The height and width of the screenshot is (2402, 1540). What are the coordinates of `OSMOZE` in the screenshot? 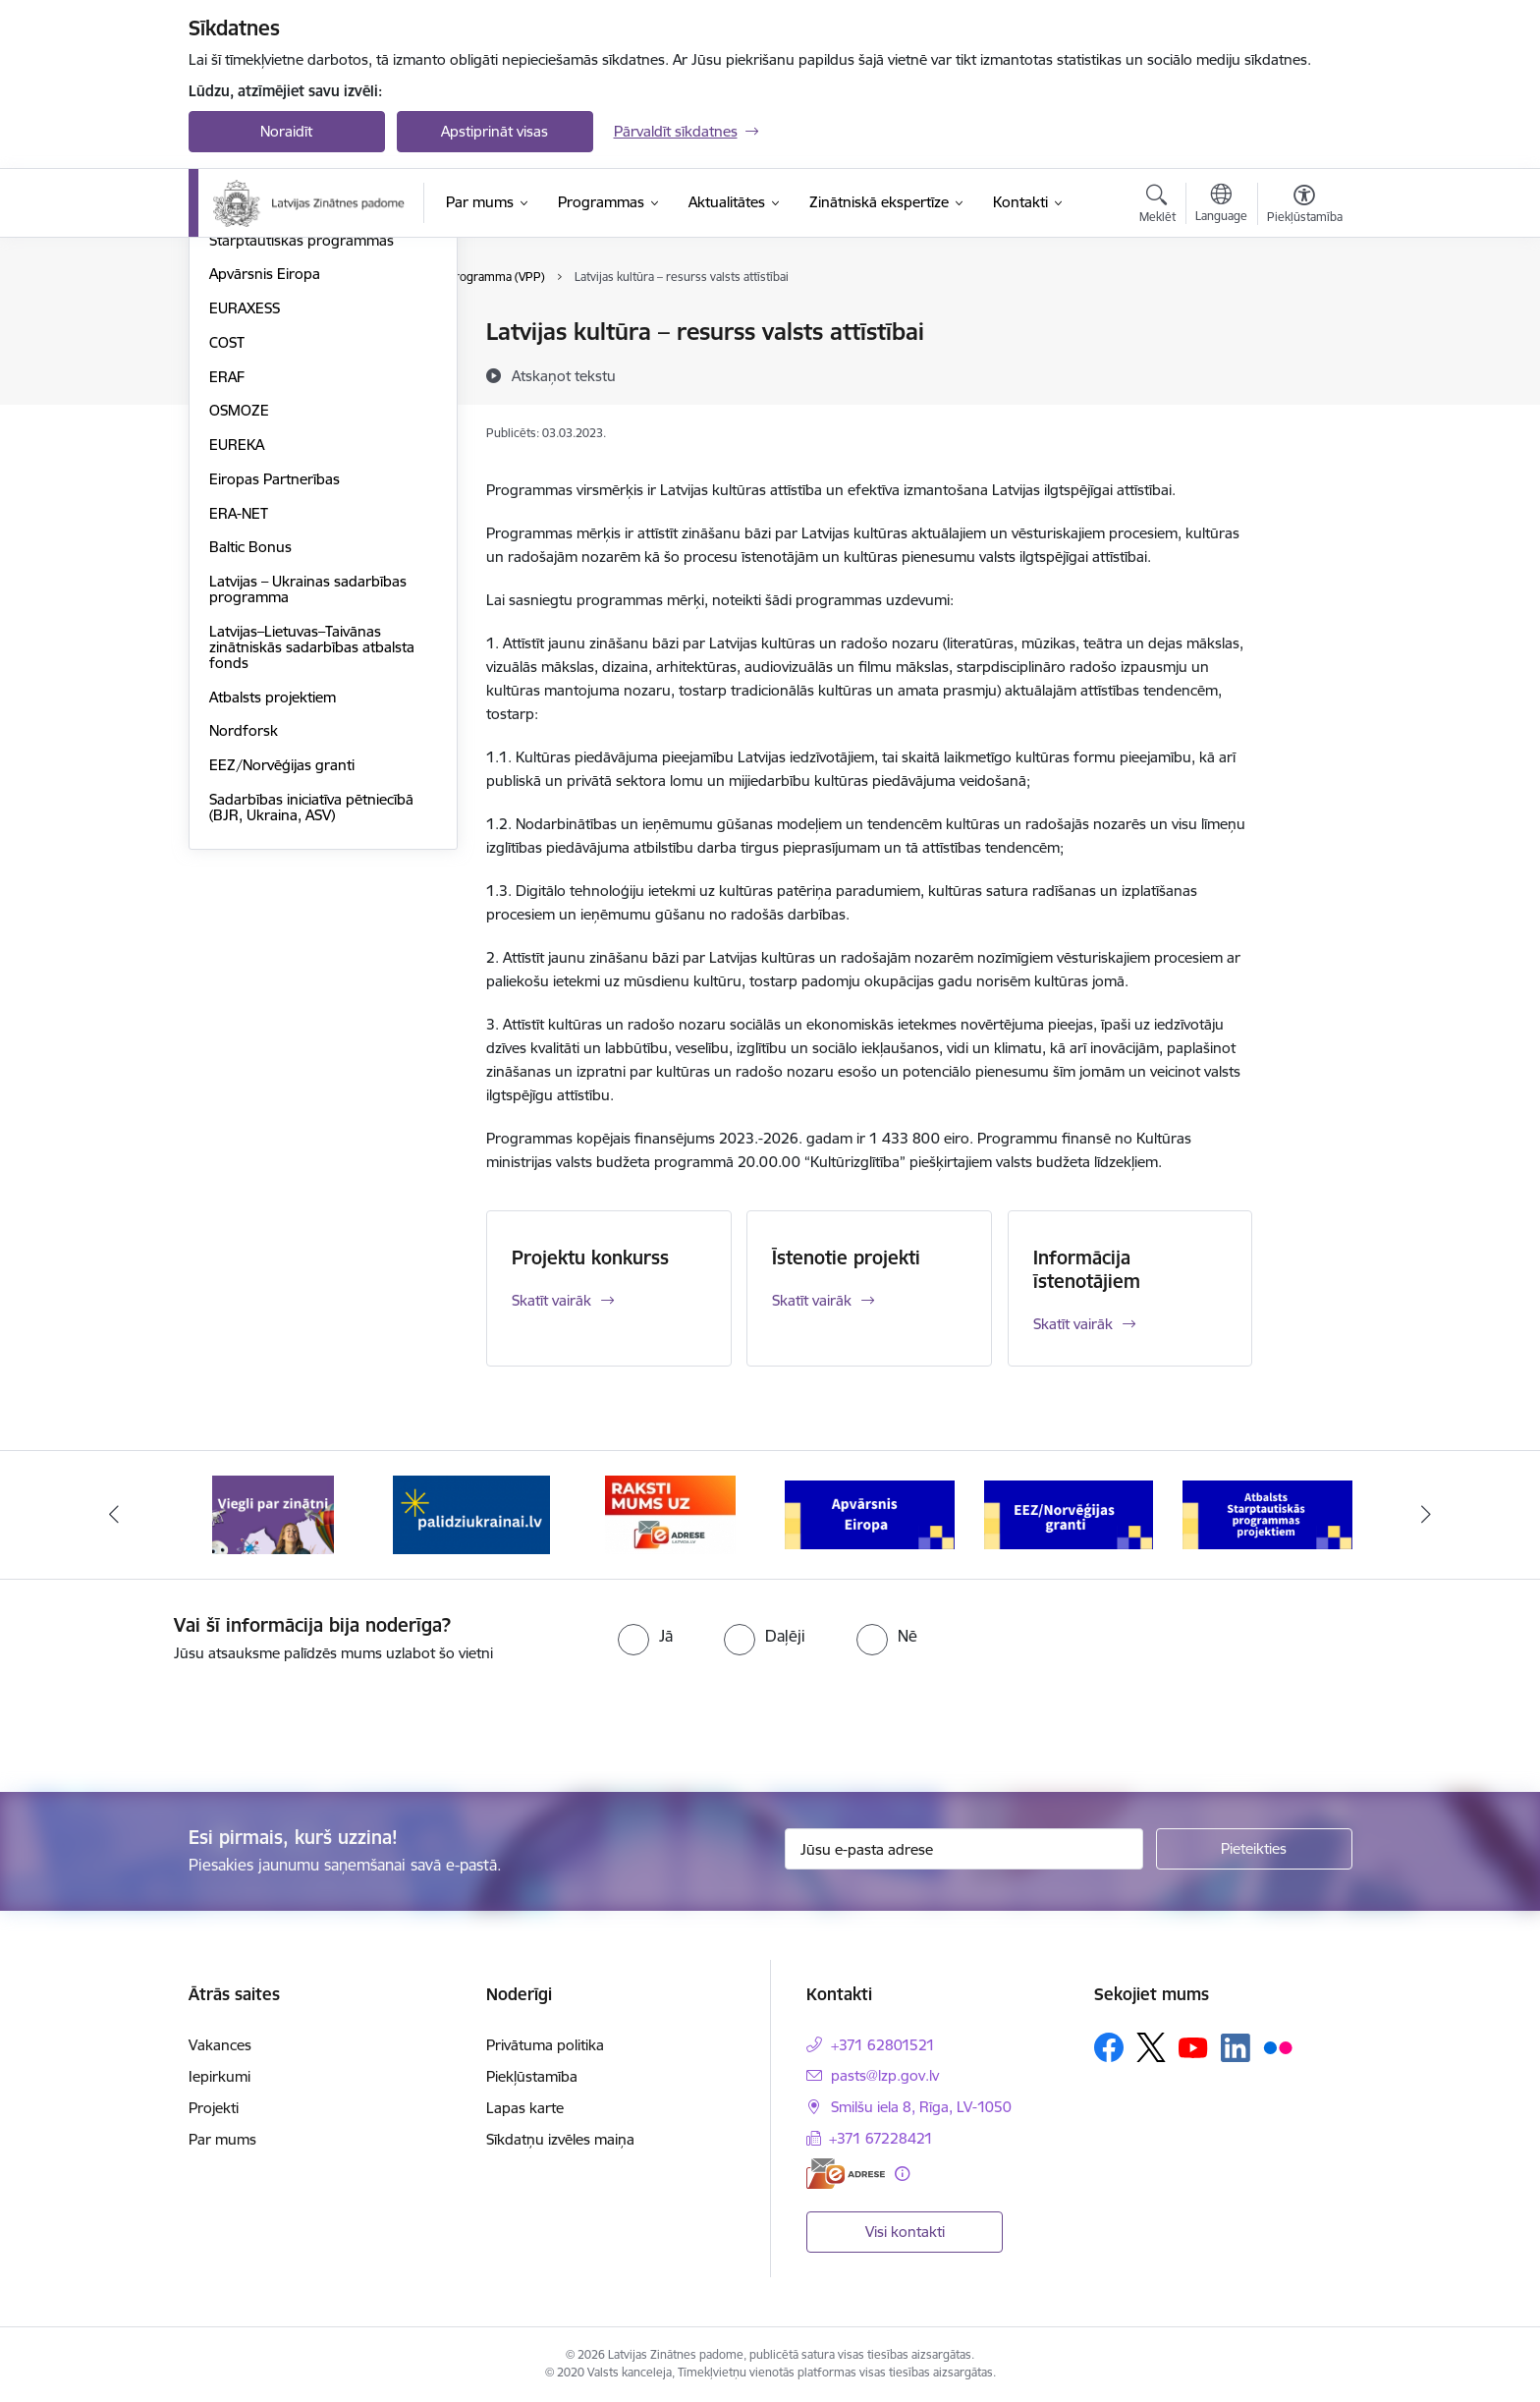 It's located at (239, 622).